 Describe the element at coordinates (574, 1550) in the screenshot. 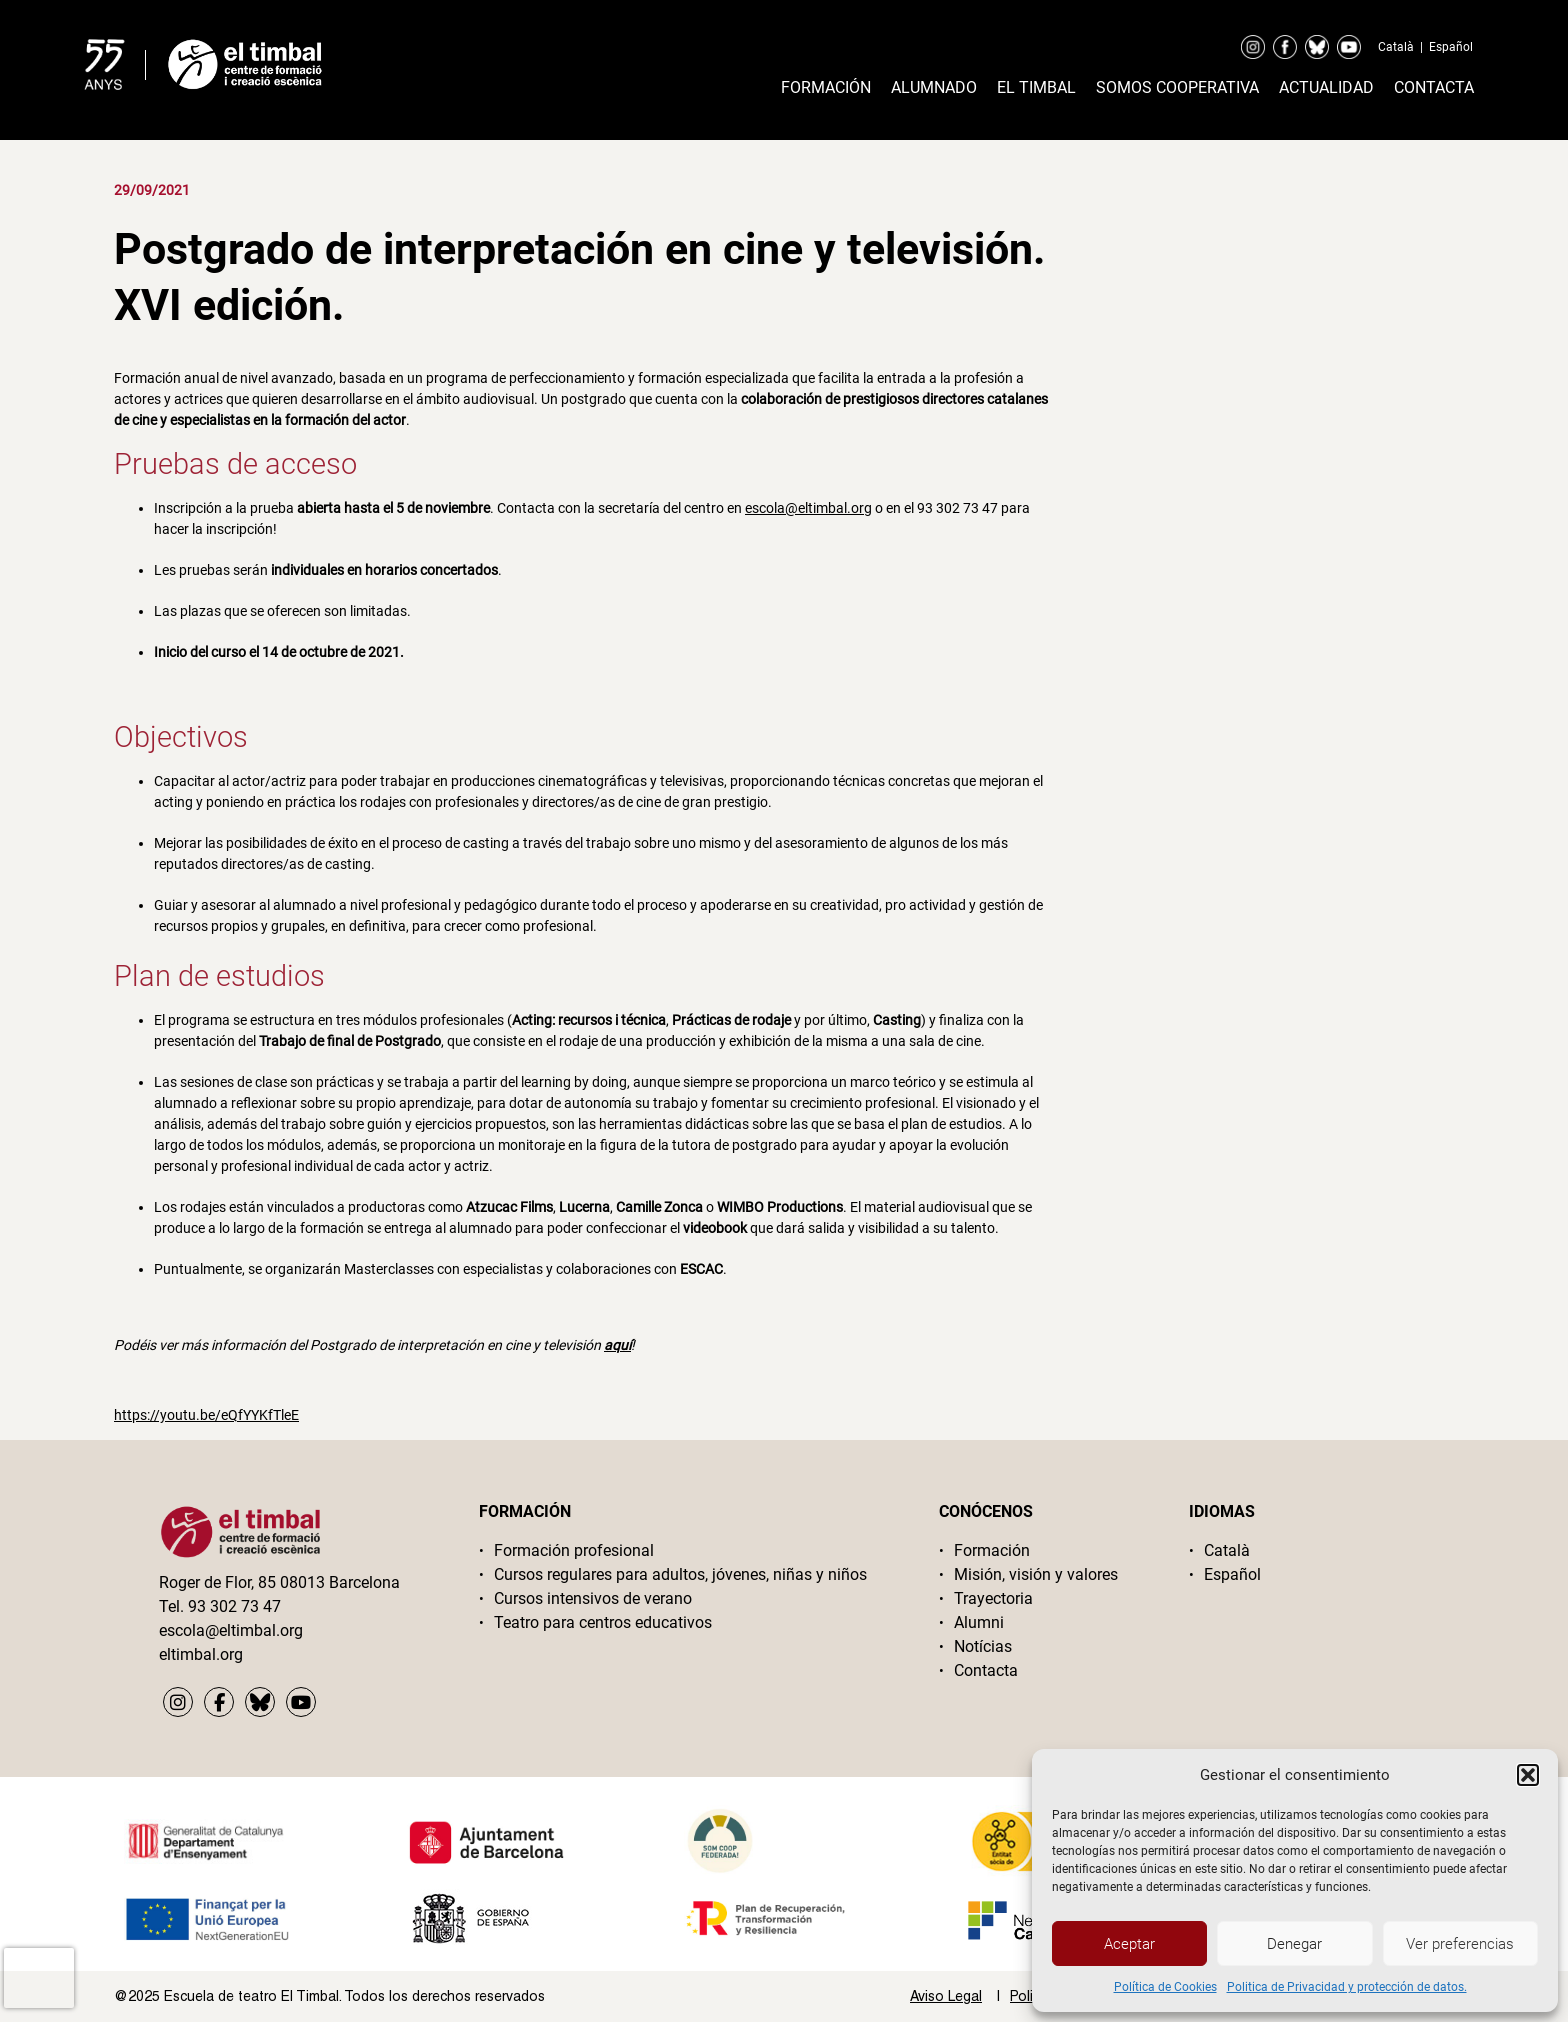

I see `Formación profesional` at that location.